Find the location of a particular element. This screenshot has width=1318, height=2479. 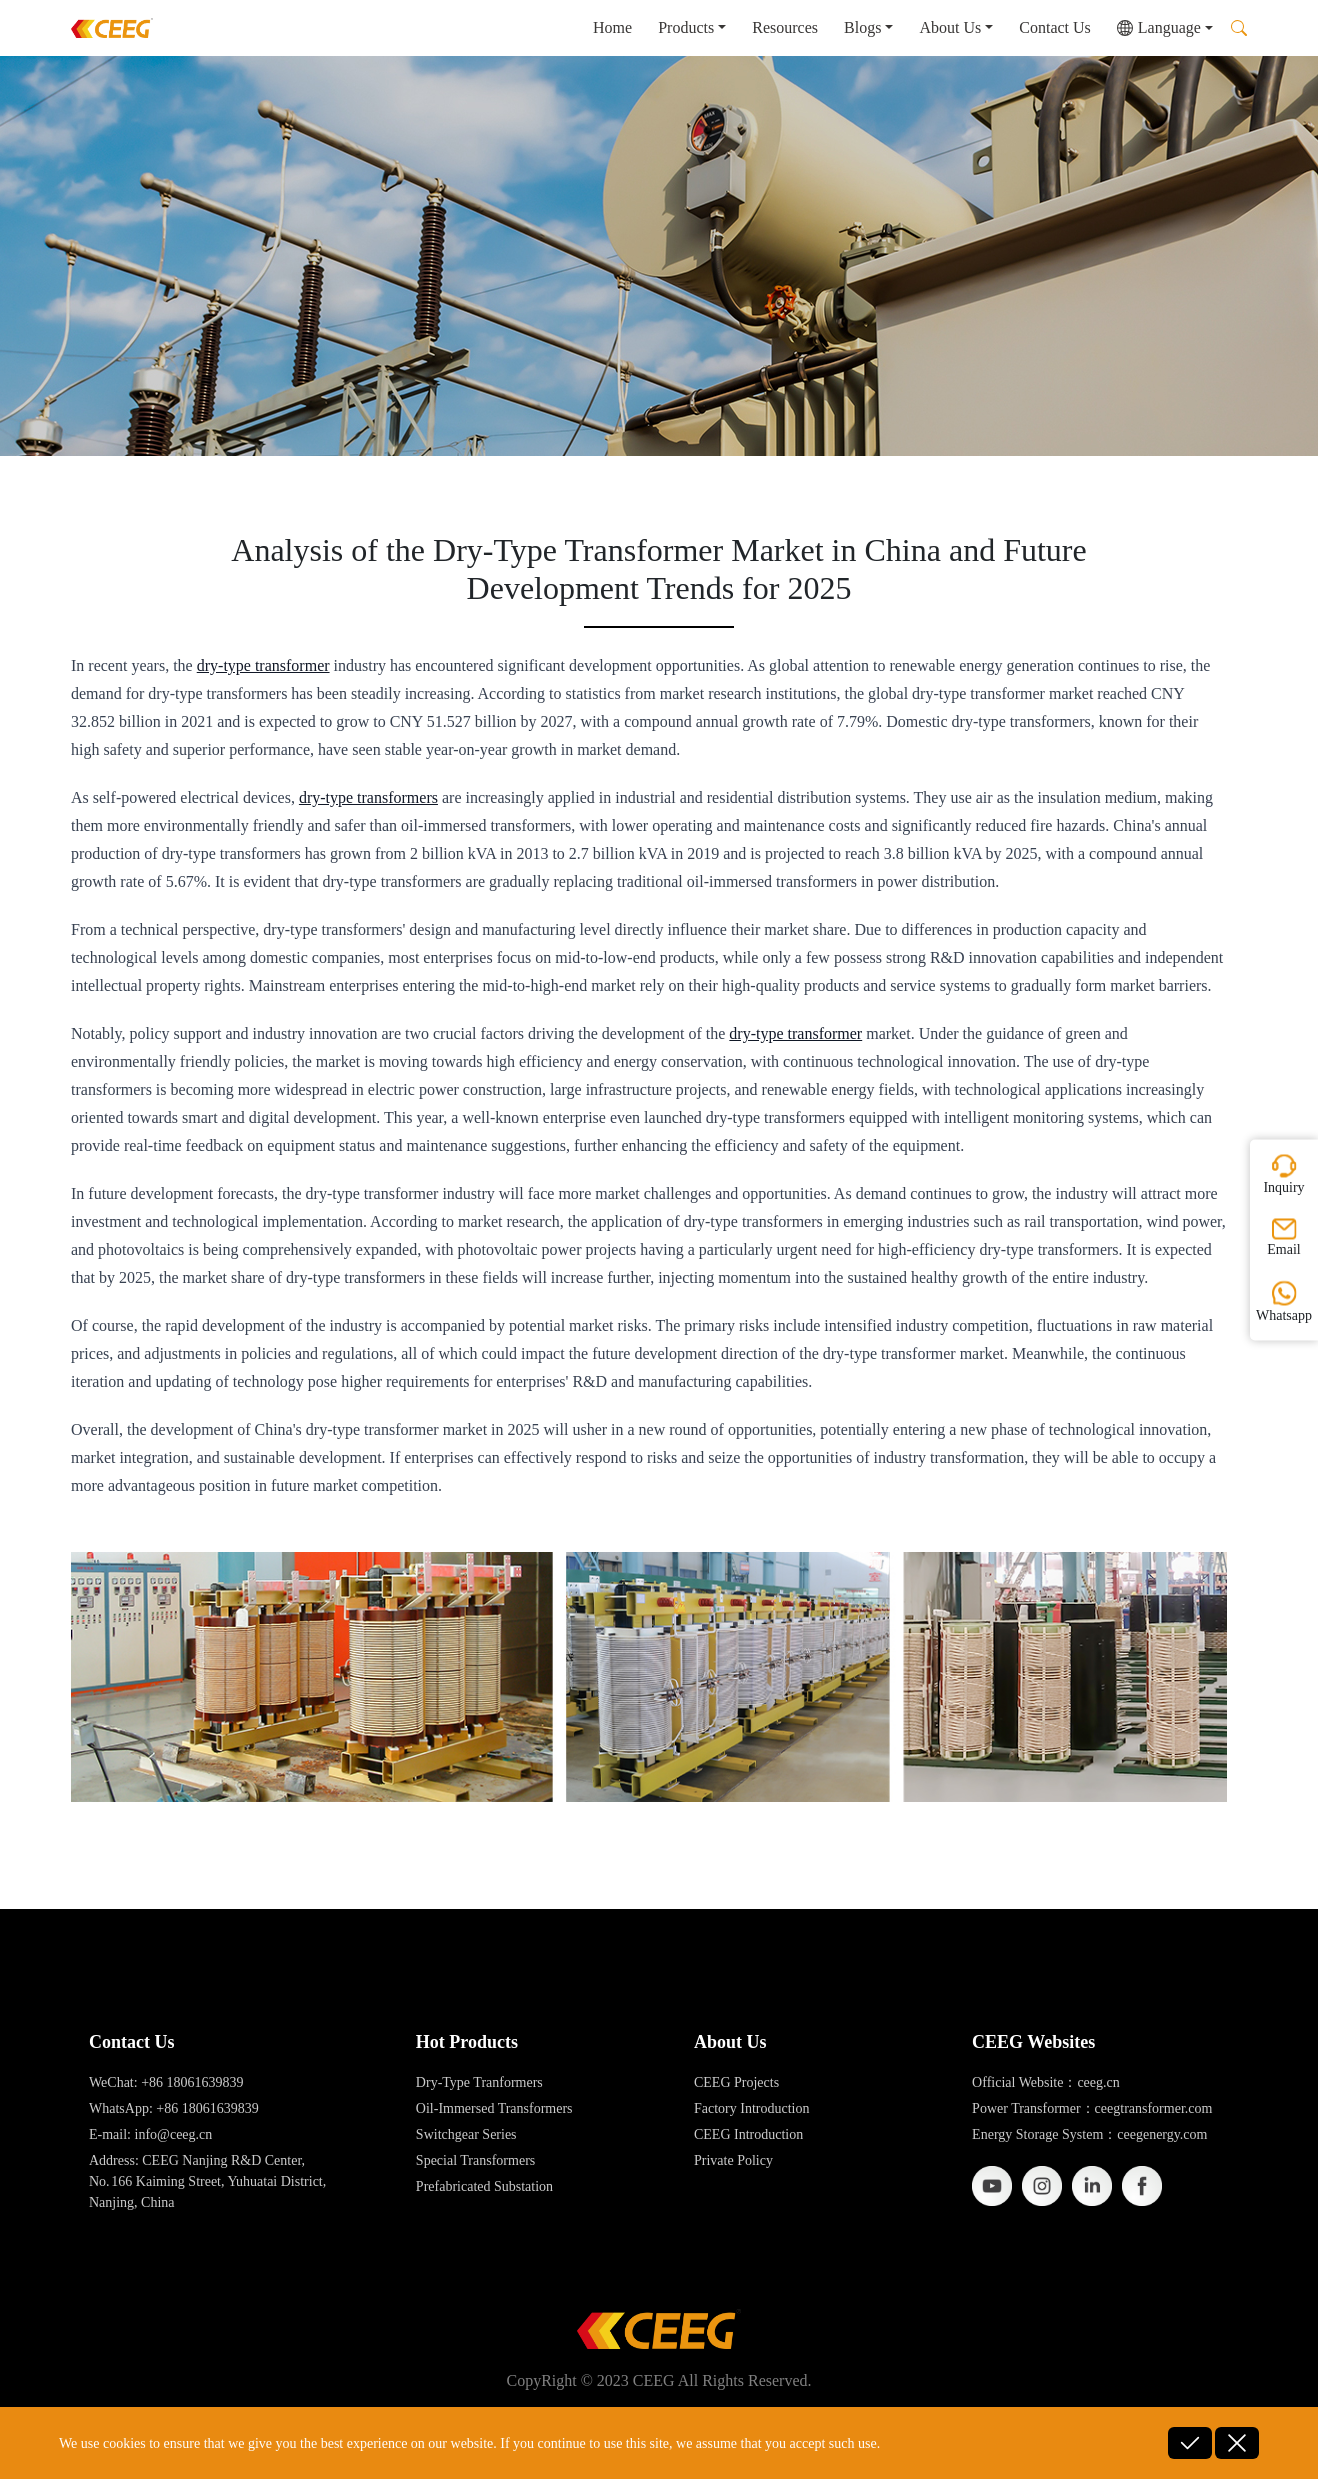

Blogs is located at coordinates (862, 27).